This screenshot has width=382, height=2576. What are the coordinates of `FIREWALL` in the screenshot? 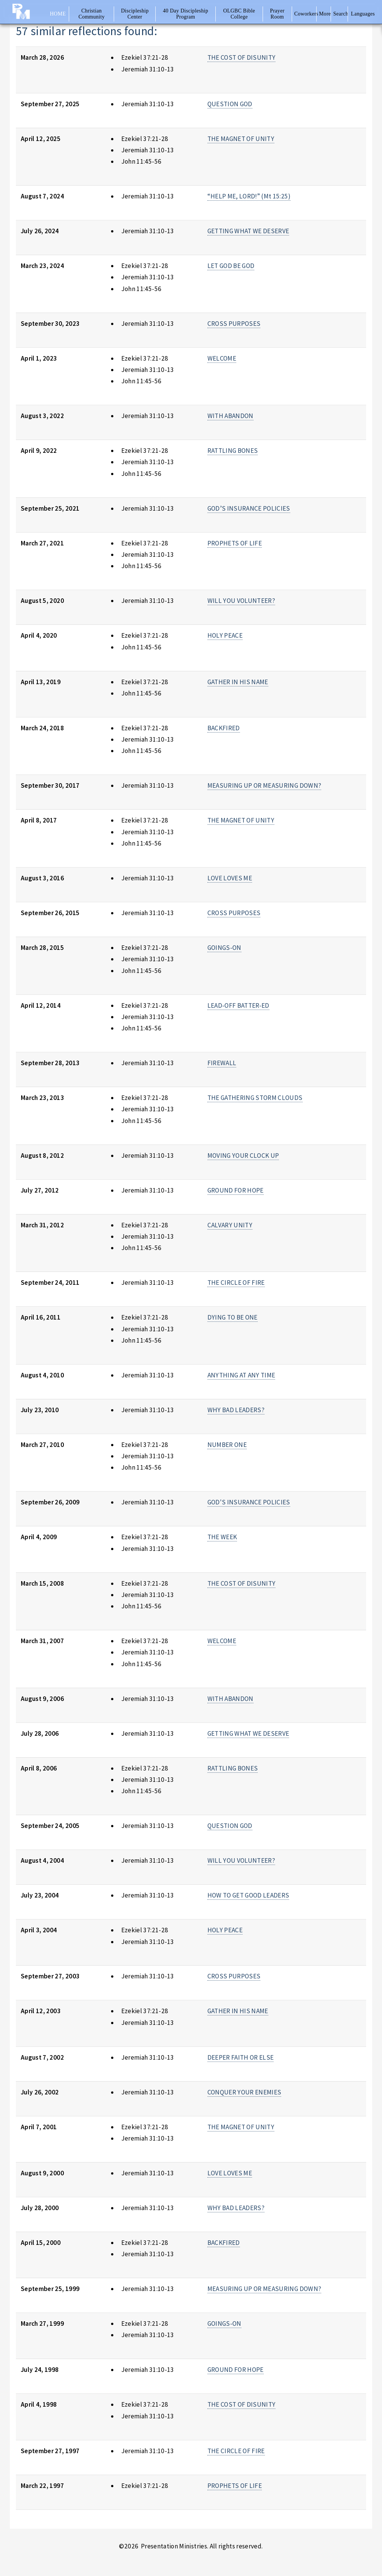 It's located at (222, 1063).